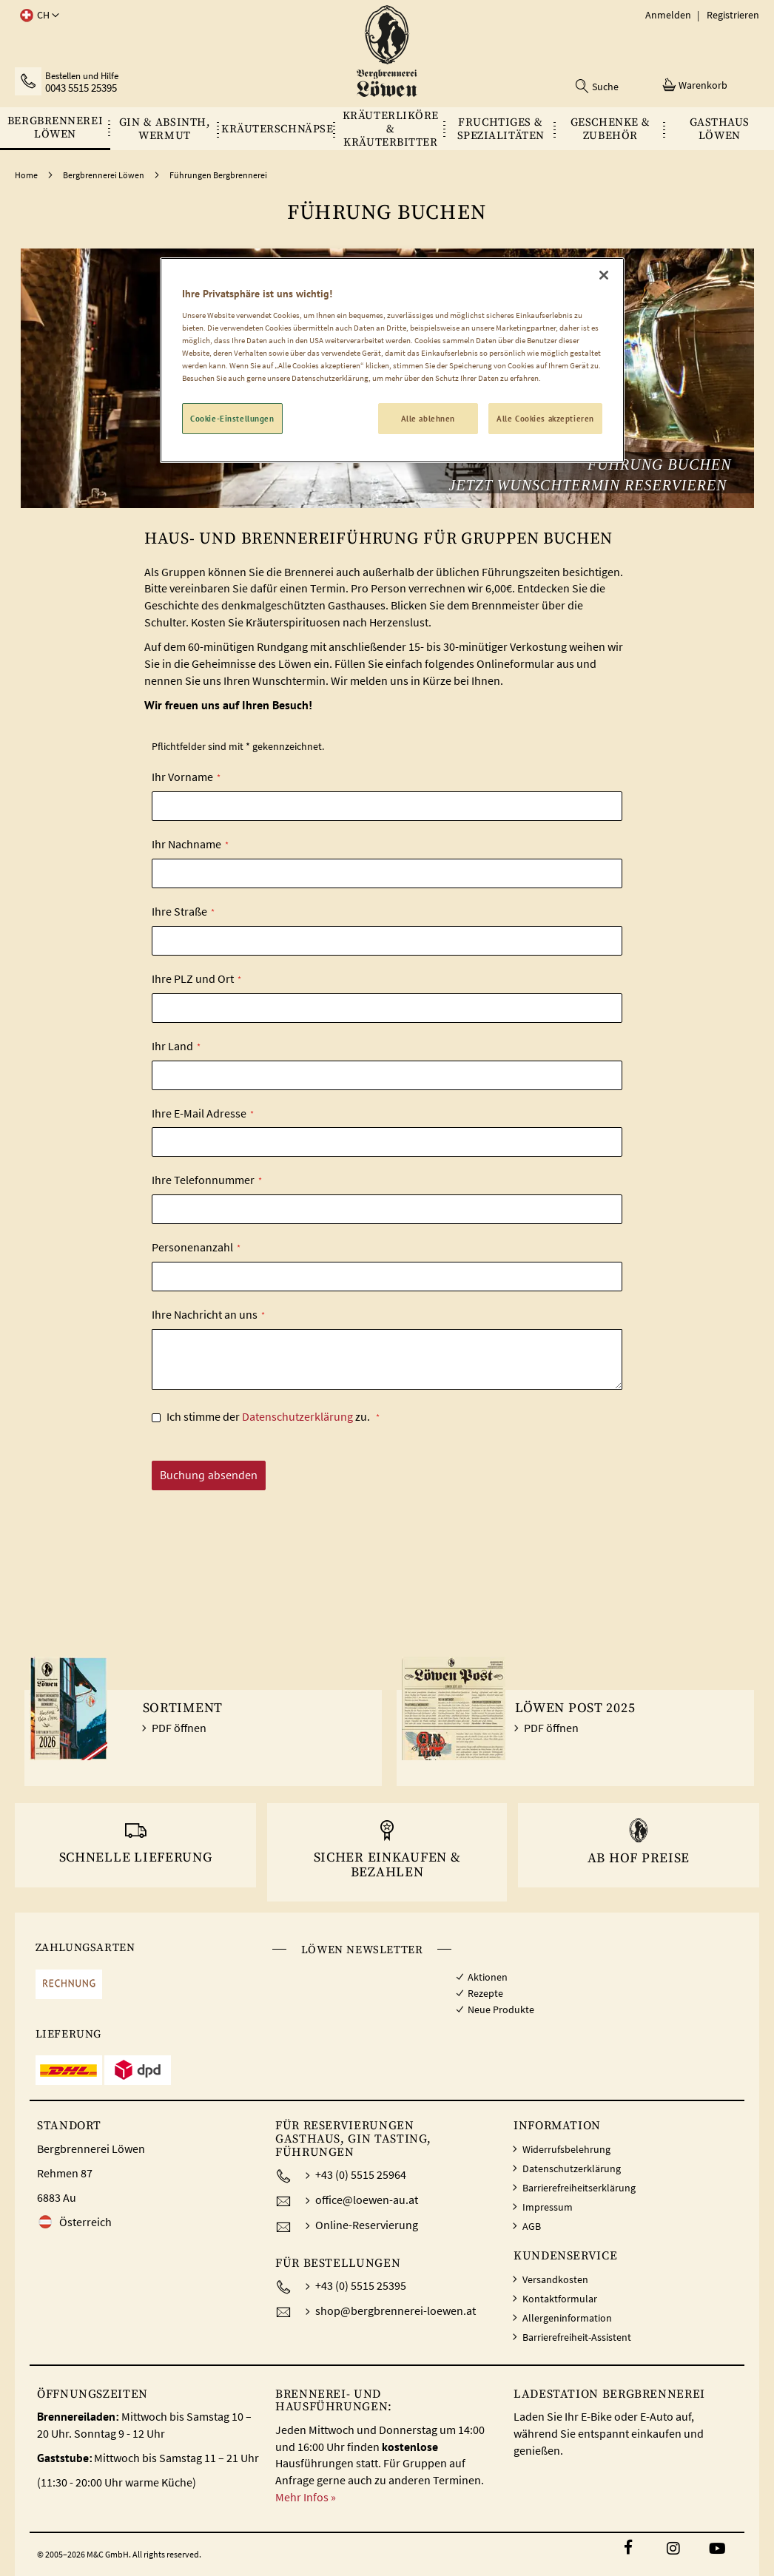  What do you see at coordinates (733, 14) in the screenshot?
I see `Registrieren` at bounding box center [733, 14].